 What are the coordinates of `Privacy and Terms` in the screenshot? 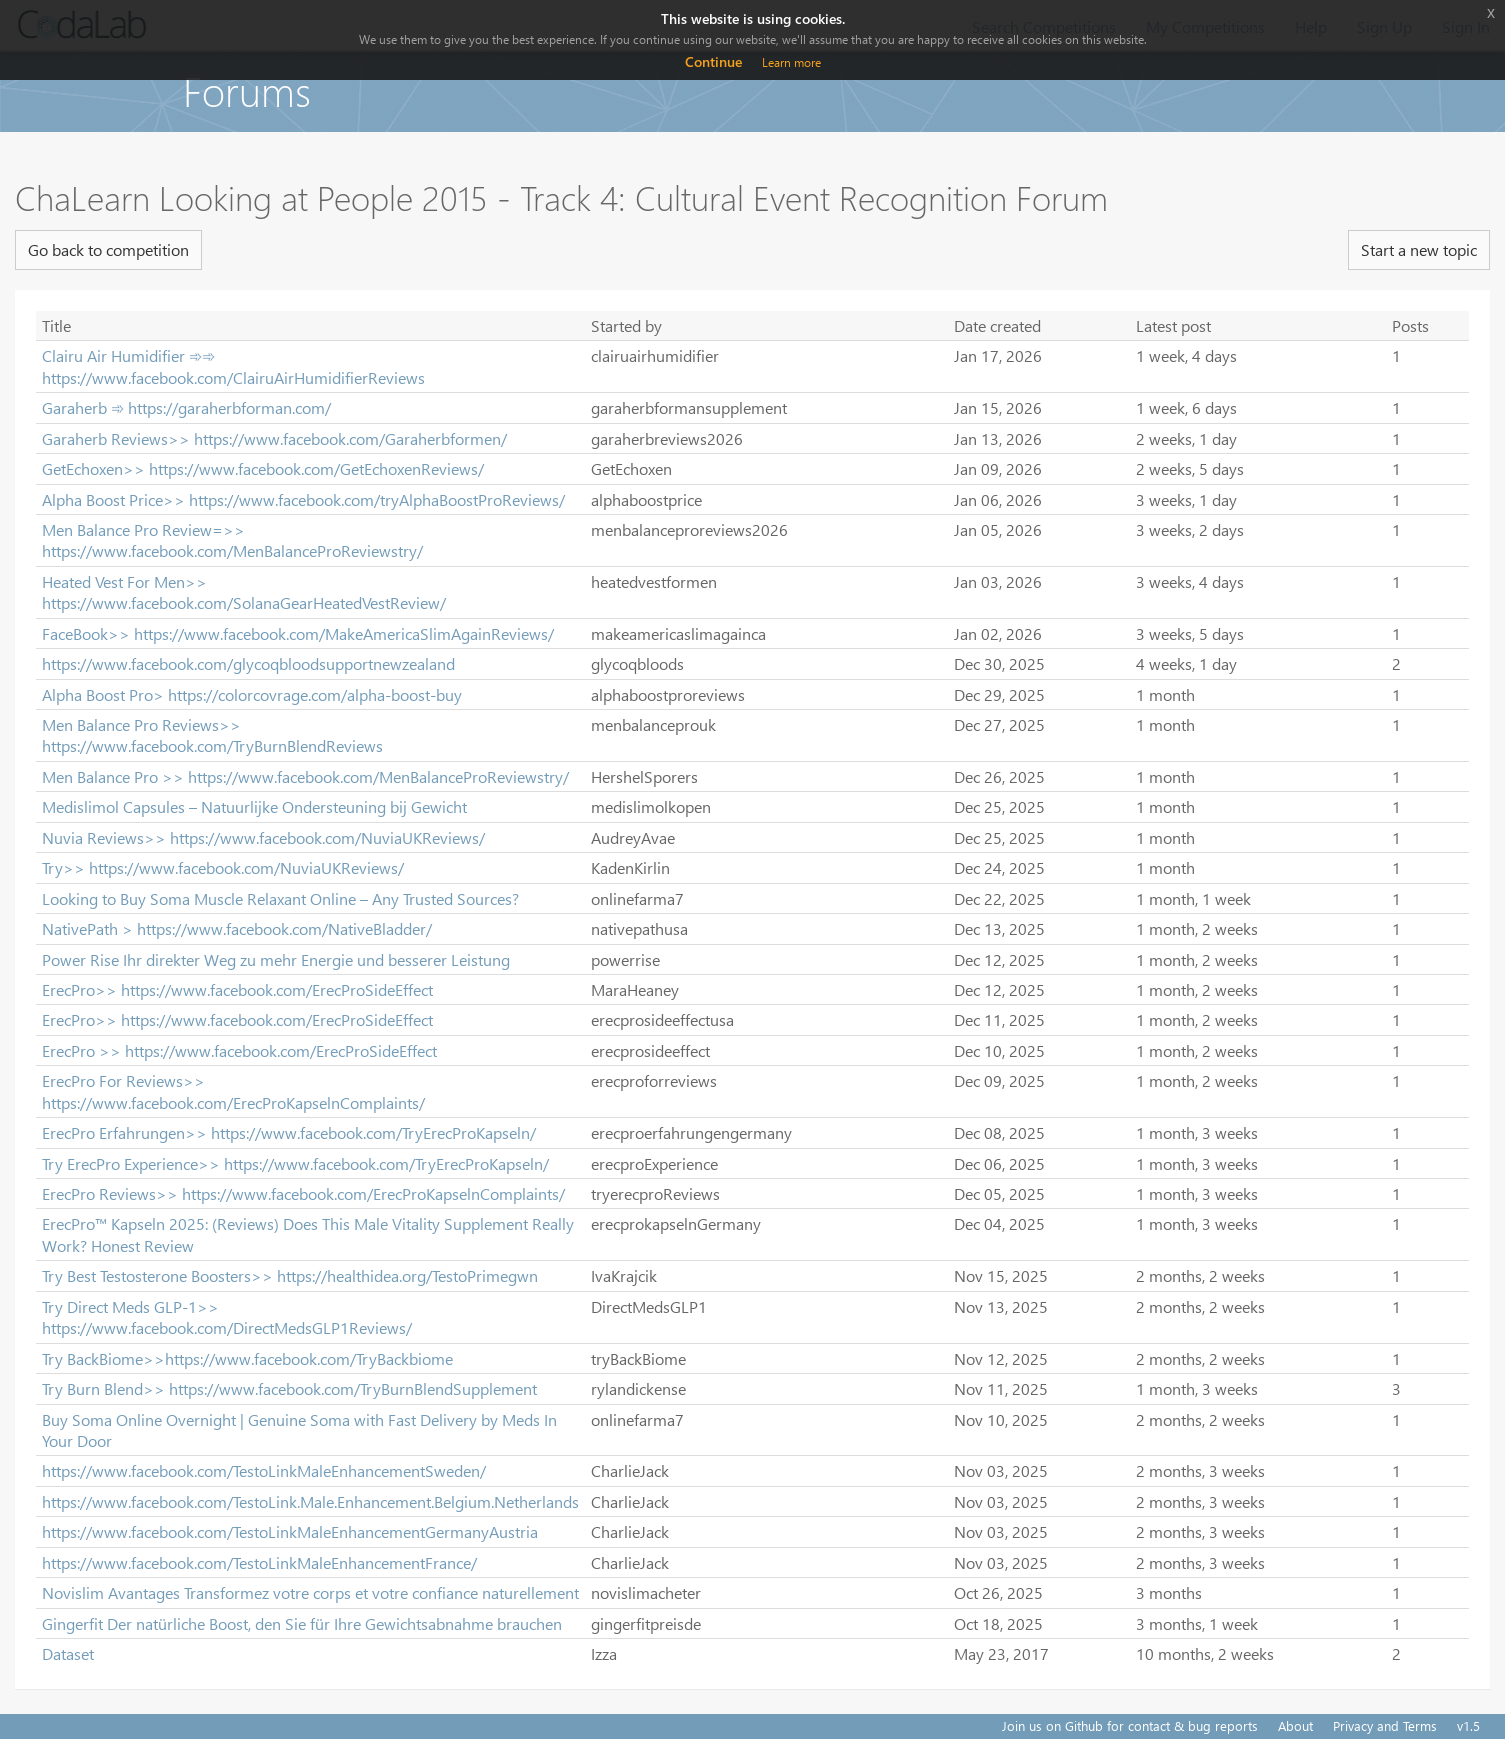 It's located at (1385, 1725).